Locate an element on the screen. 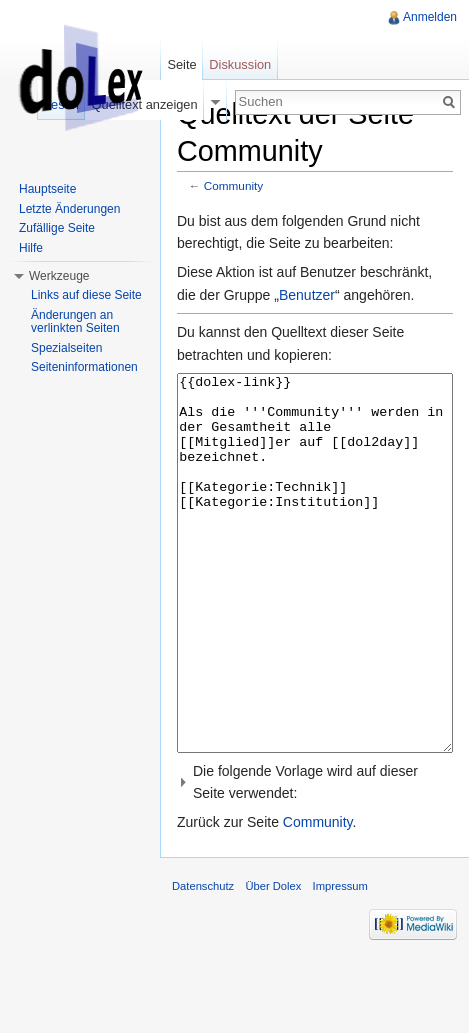 This screenshot has height=1033, width=469. Benutzer is located at coordinates (307, 295).